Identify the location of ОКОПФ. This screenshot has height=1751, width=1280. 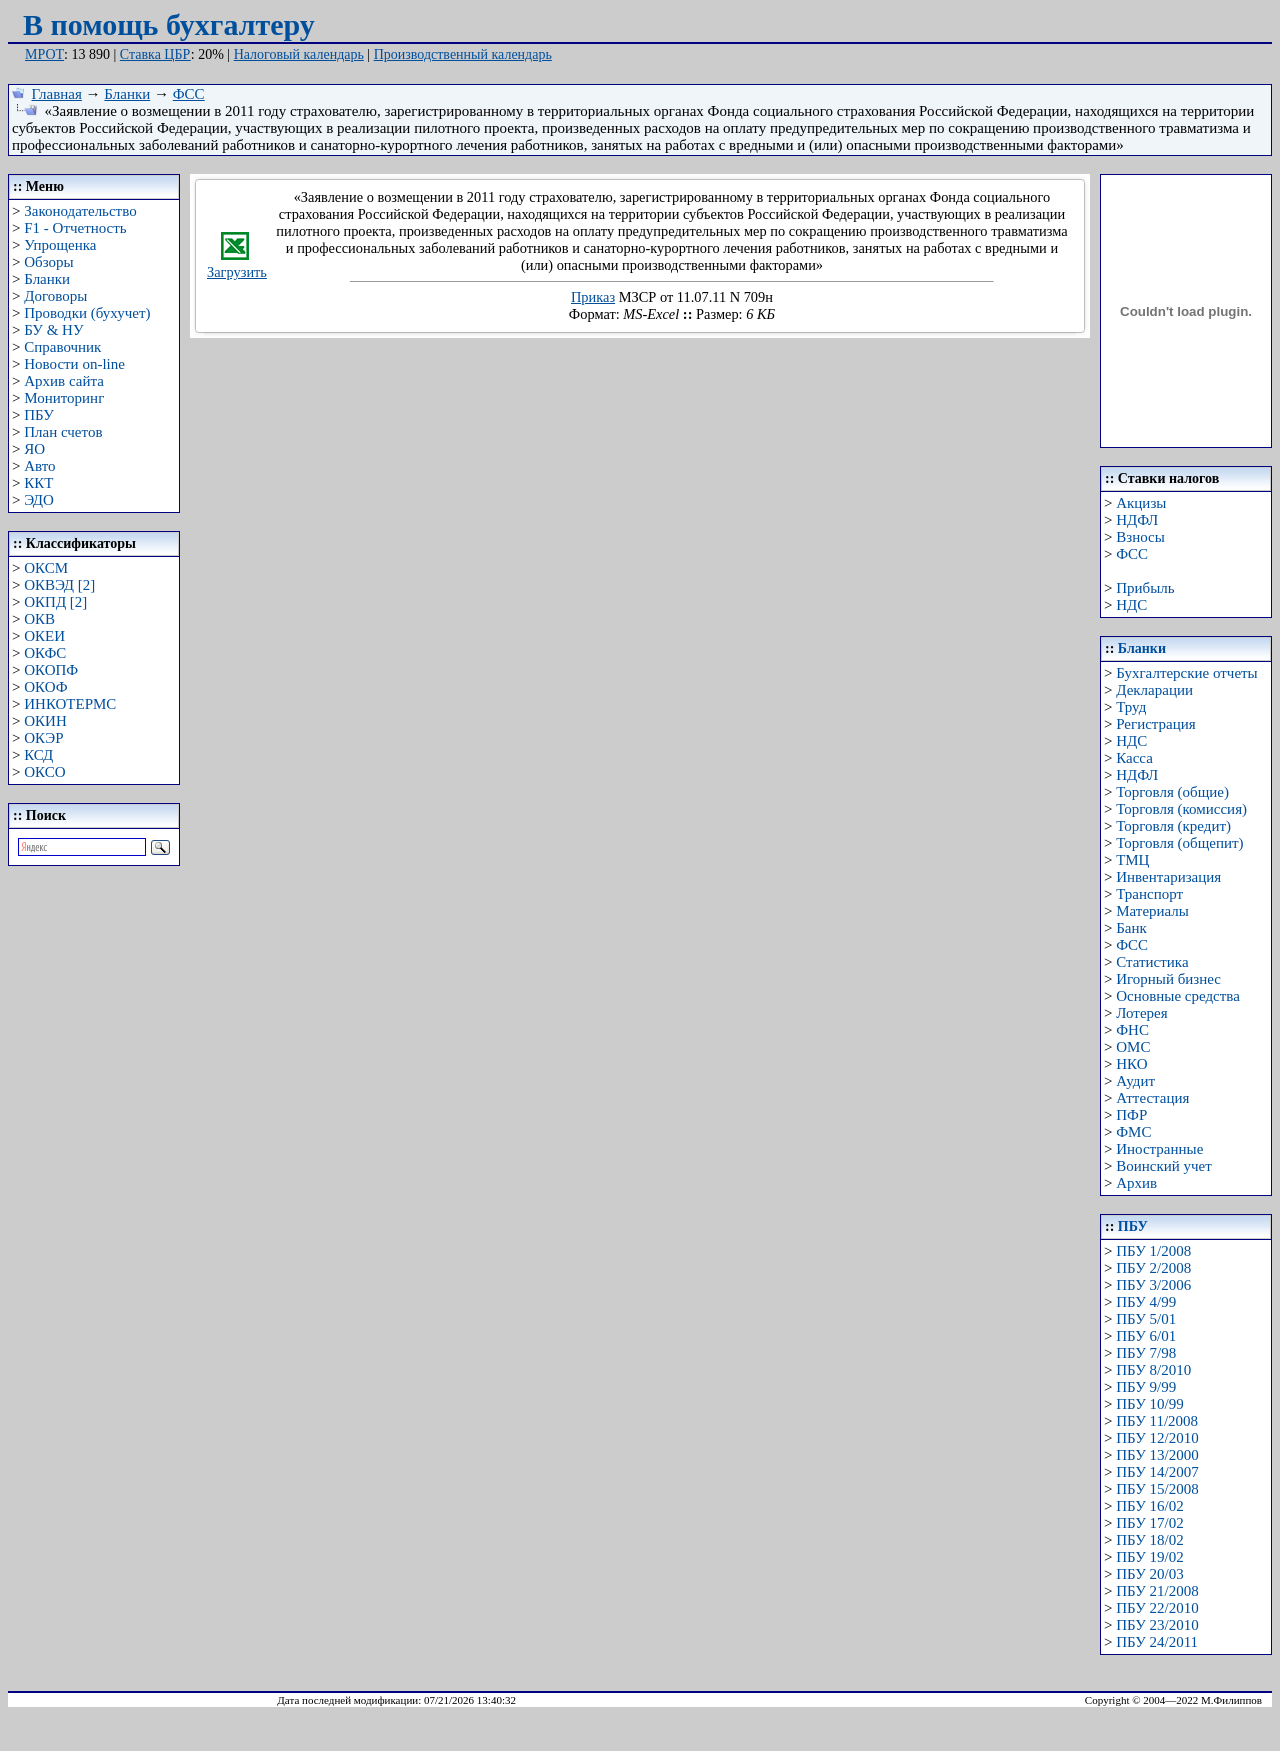
(51, 670).